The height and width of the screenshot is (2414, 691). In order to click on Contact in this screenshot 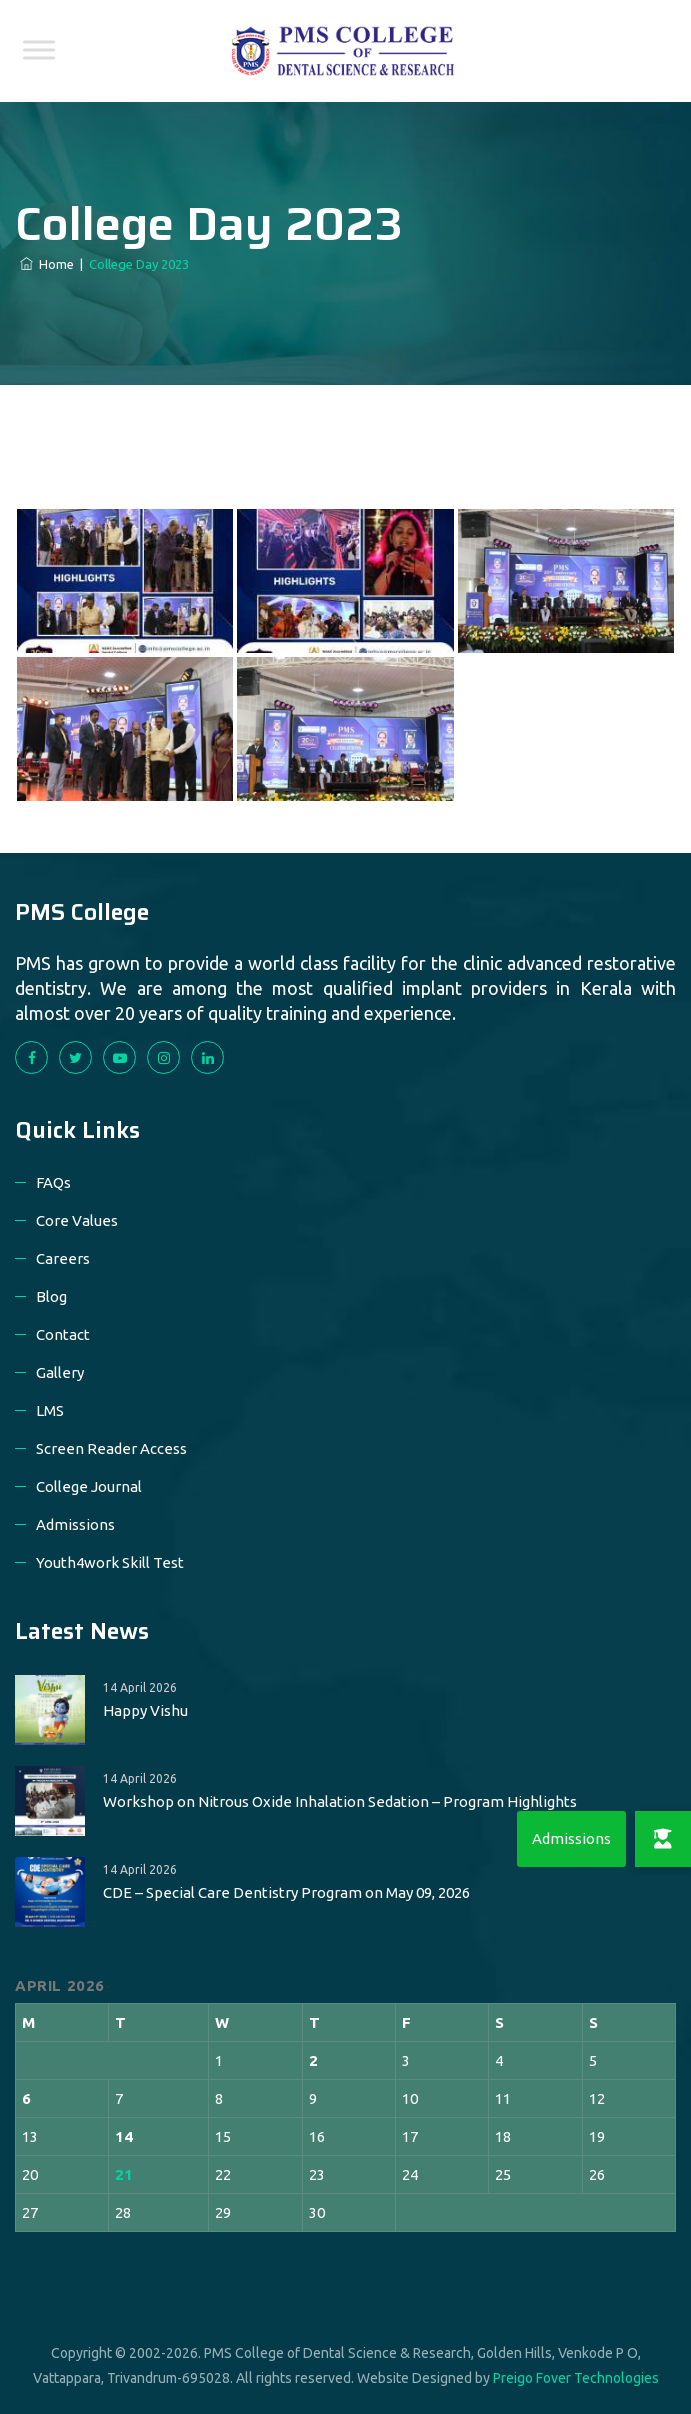, I will do `click(63, 1334)`.